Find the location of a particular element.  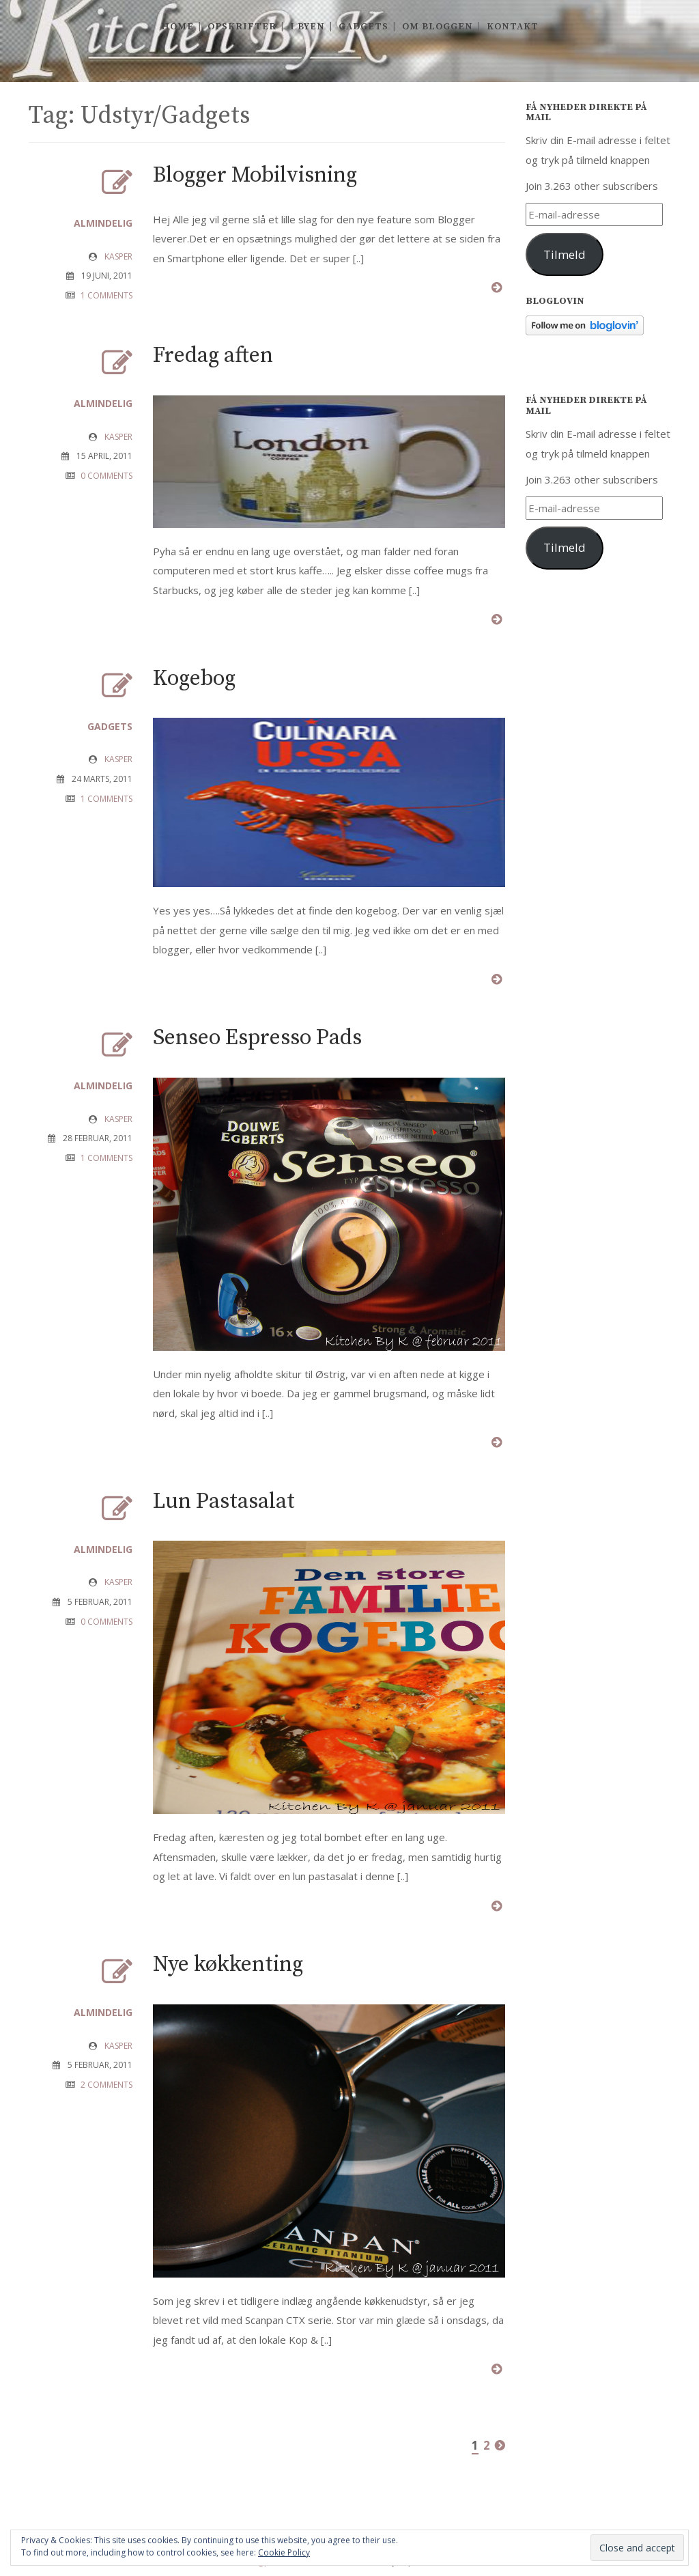

Kasper is located at coordinates (118, 256).